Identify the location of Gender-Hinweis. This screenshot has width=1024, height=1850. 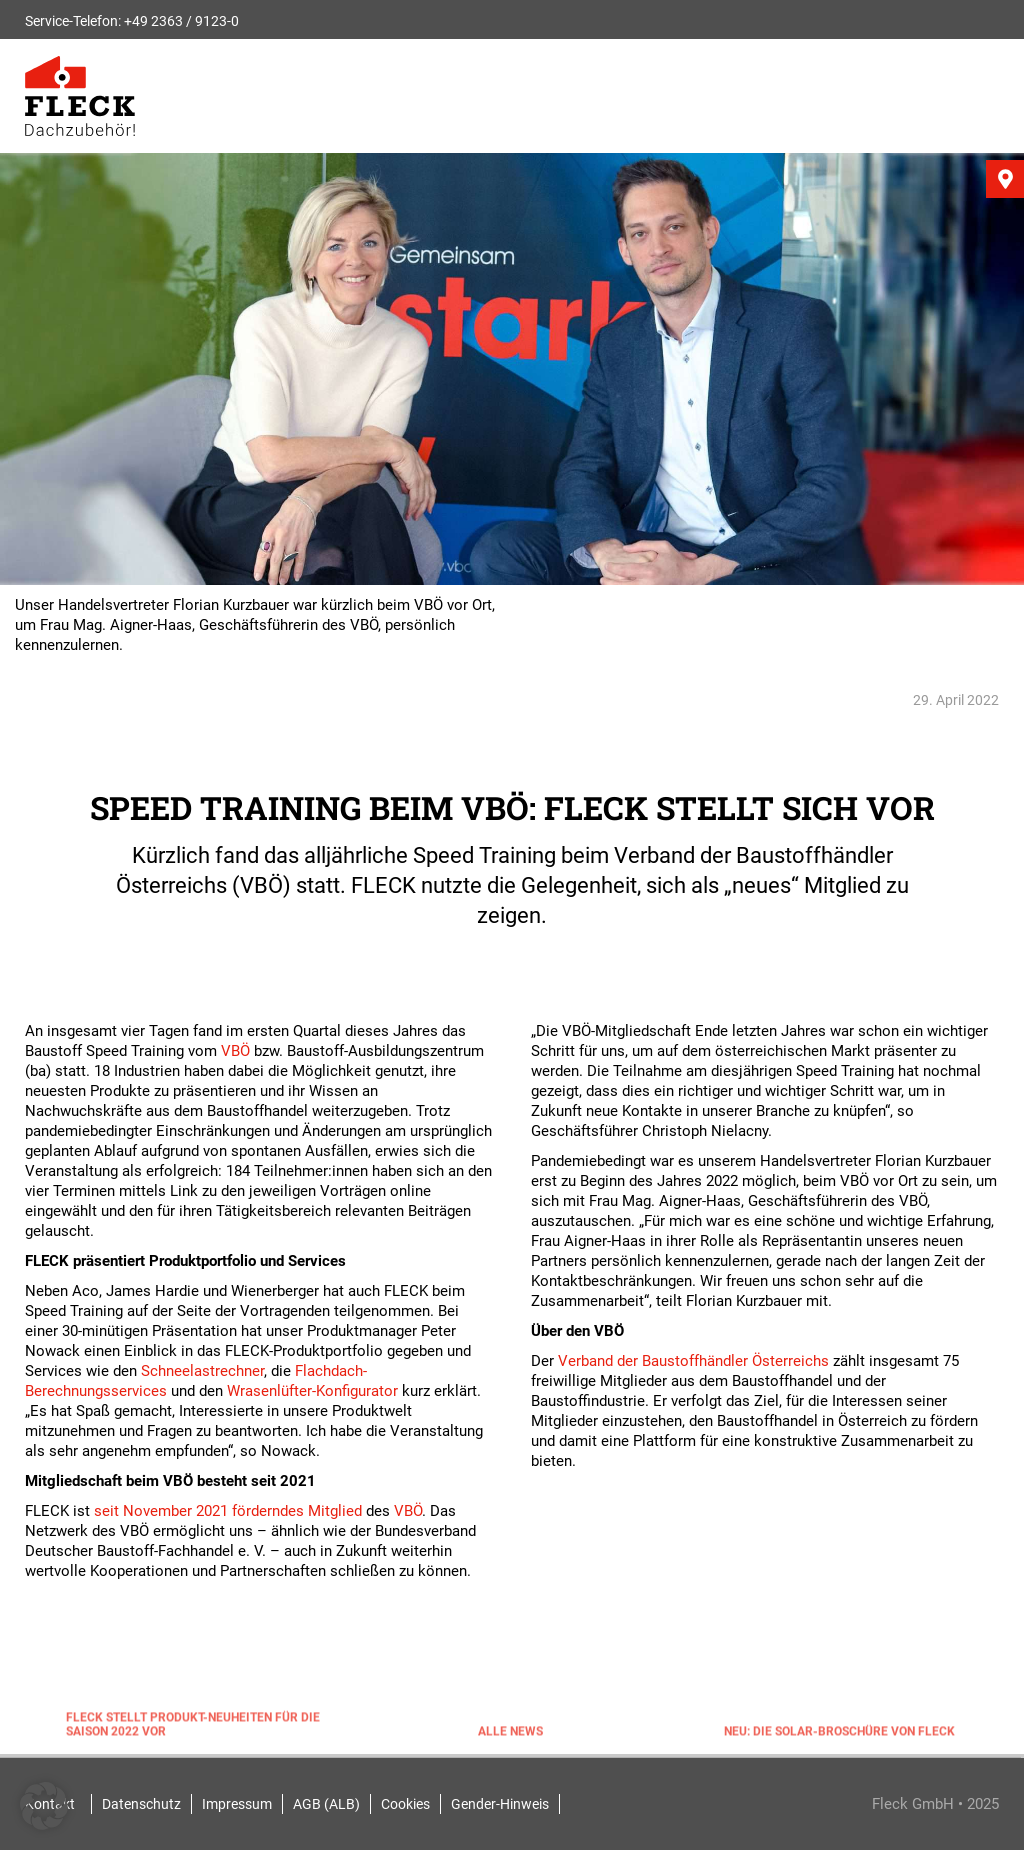
(500, 1804).